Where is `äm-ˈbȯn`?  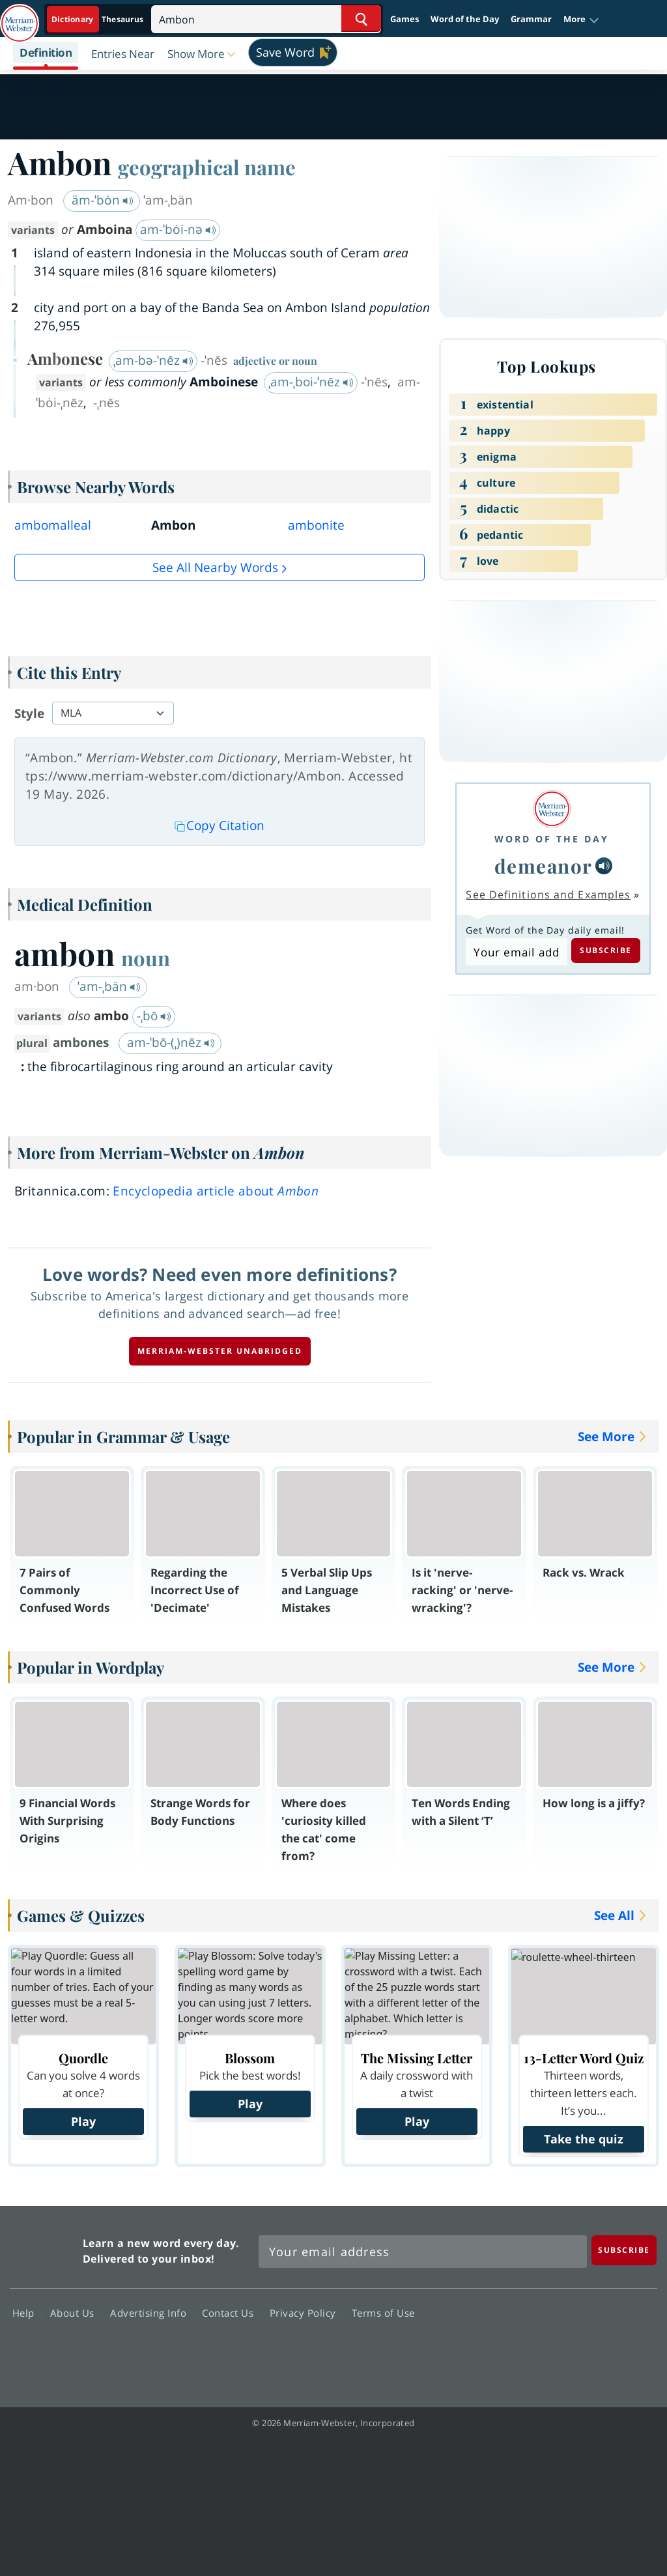 äm-ˈbȯn is located at coordinates (103, 200).